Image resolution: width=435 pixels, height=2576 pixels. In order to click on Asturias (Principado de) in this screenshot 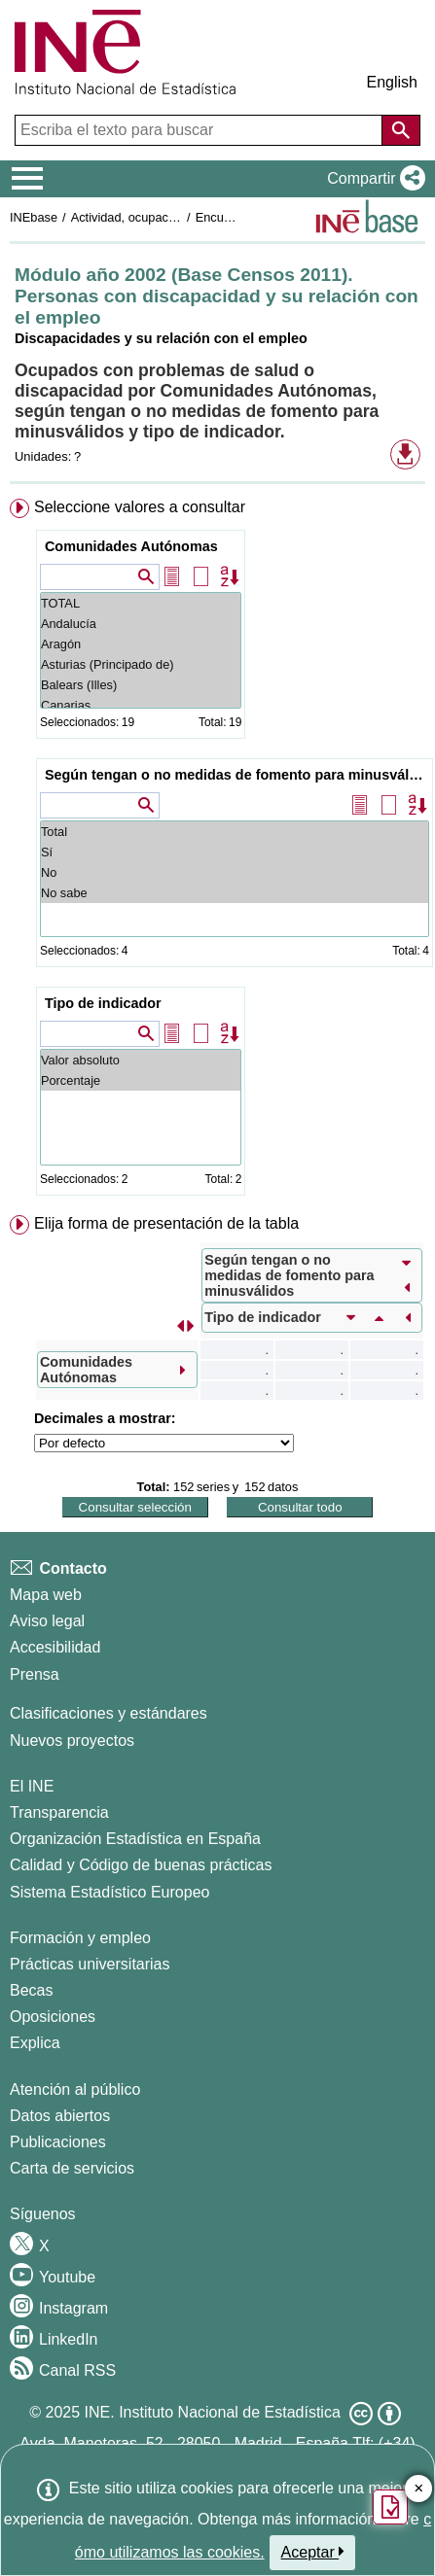, I will do `click(140, 664)`.